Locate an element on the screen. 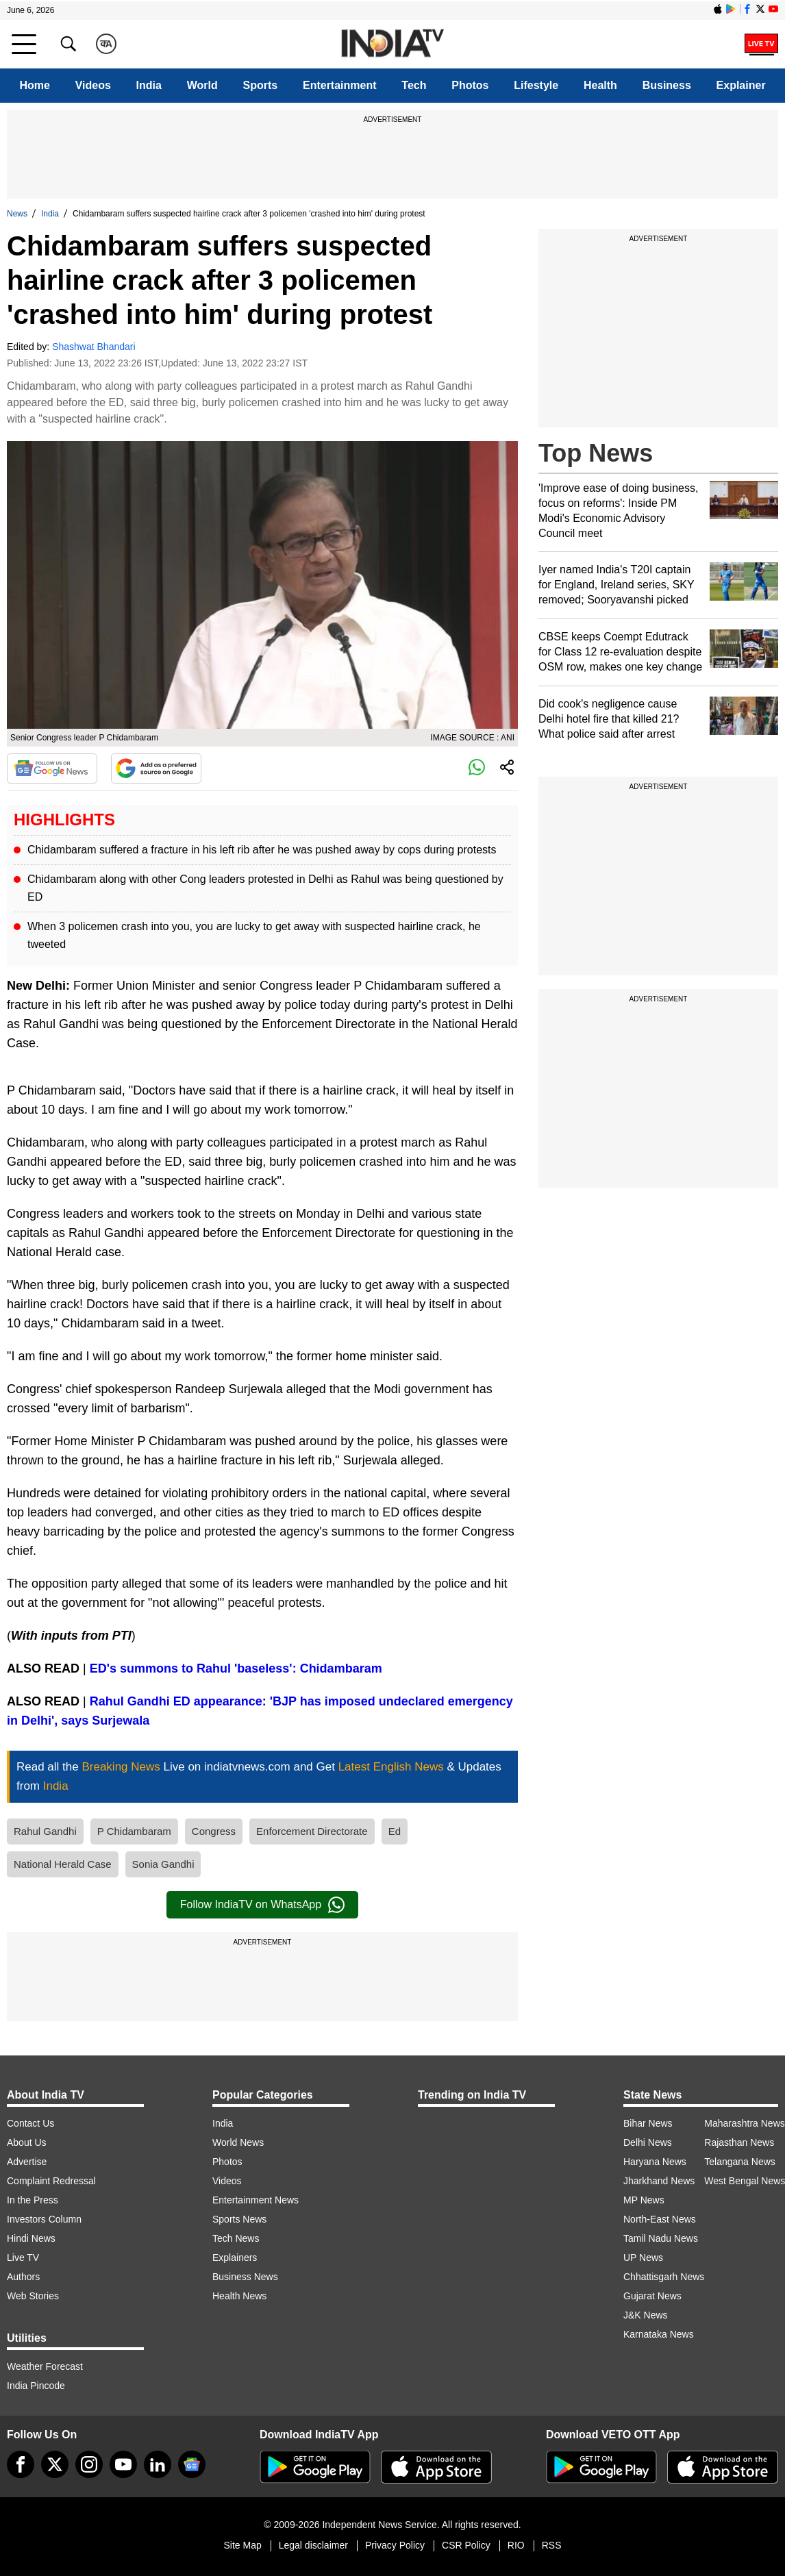  Tech News is located at coordinates (235, 2238).